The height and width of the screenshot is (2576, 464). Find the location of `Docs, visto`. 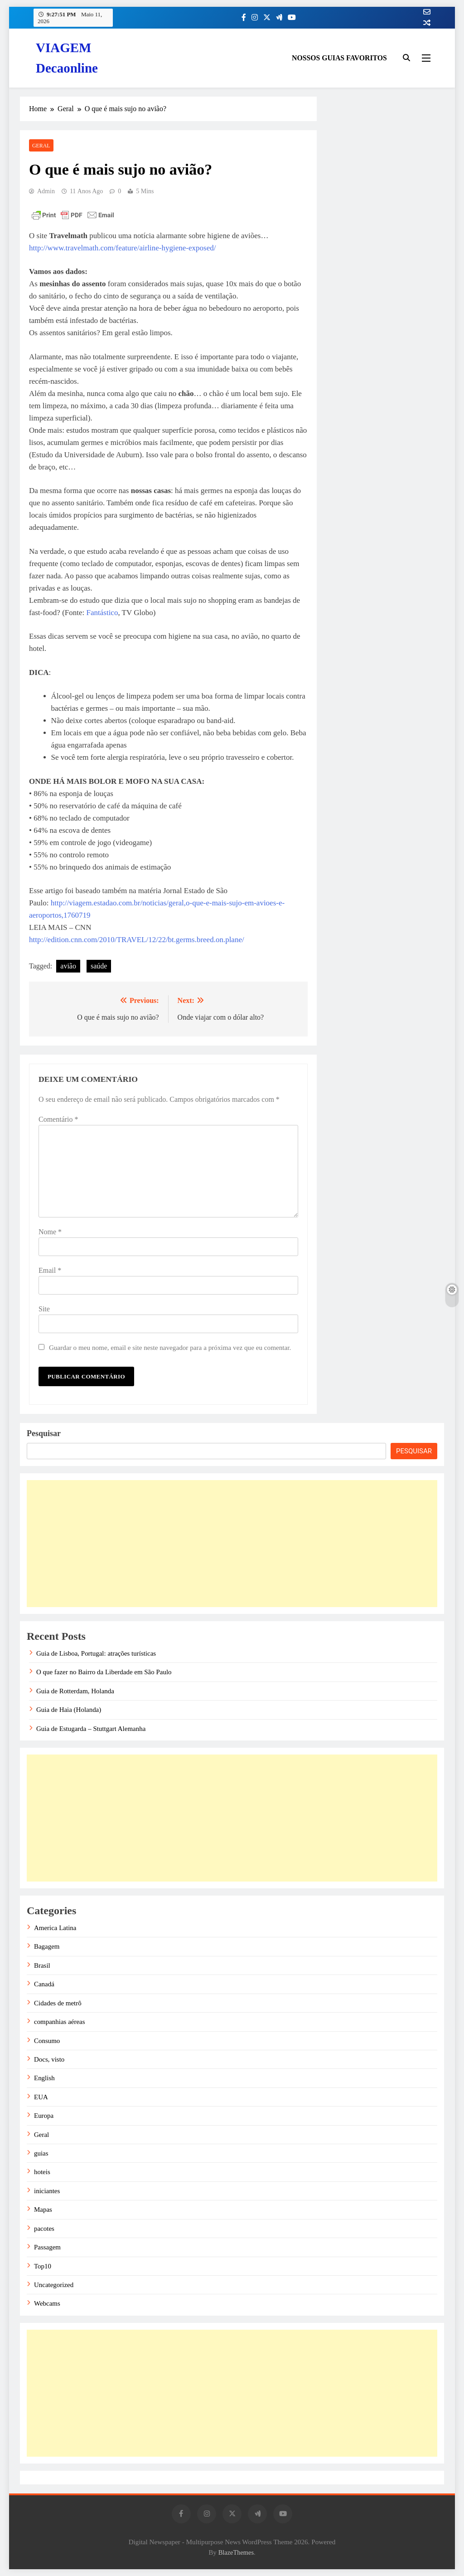

Docs, visto is located at coordinates (49, 2059).